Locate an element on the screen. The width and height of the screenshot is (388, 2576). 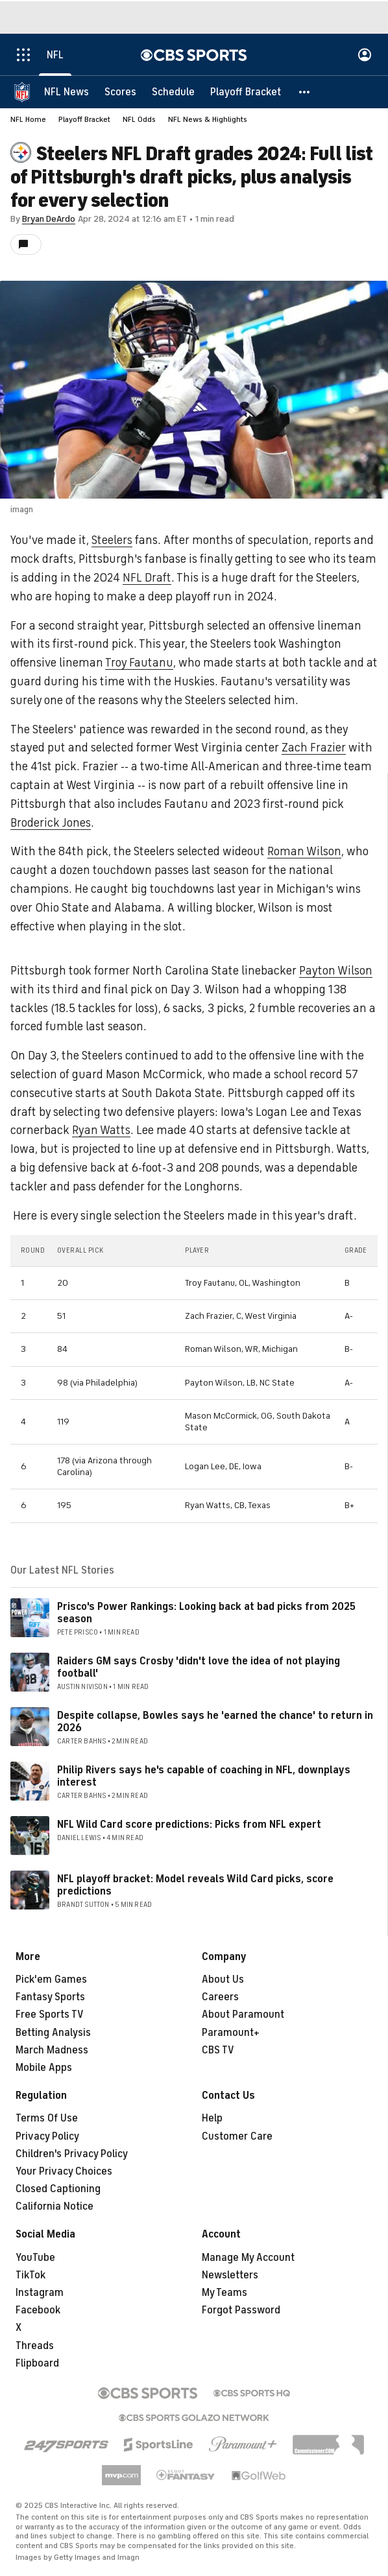
Fantasy Sports is located at coordinates (50, 1997).